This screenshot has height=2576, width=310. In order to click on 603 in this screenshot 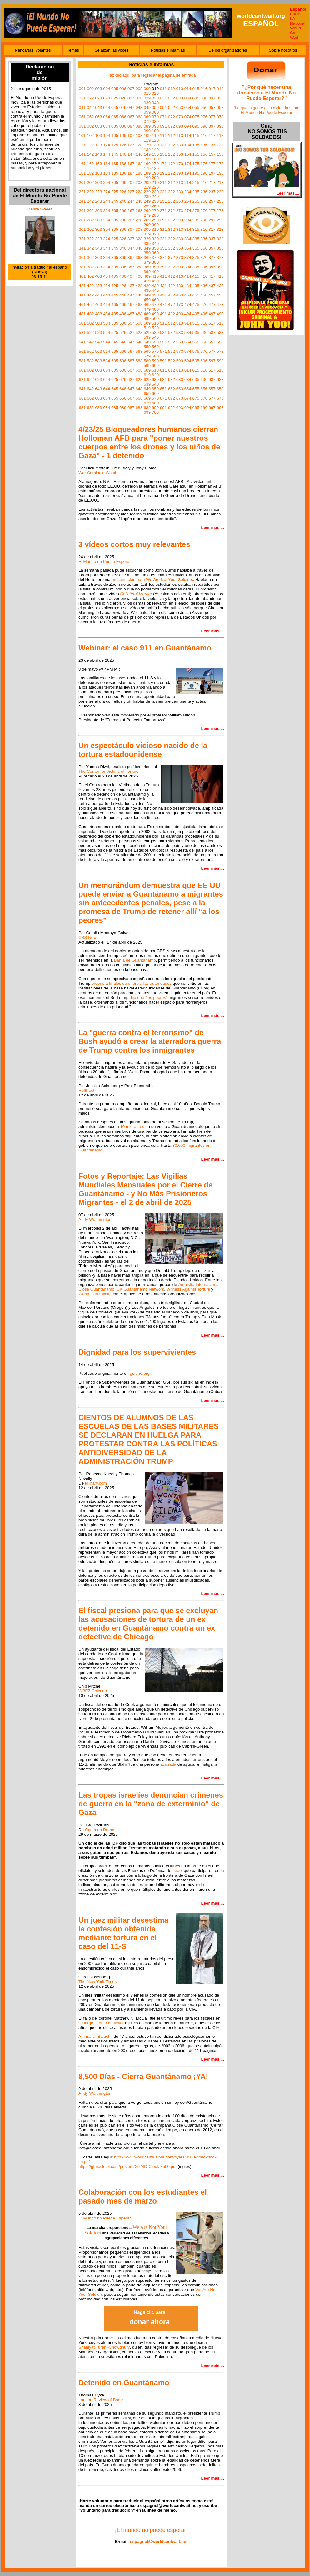, I will do `click(98, 370)`.